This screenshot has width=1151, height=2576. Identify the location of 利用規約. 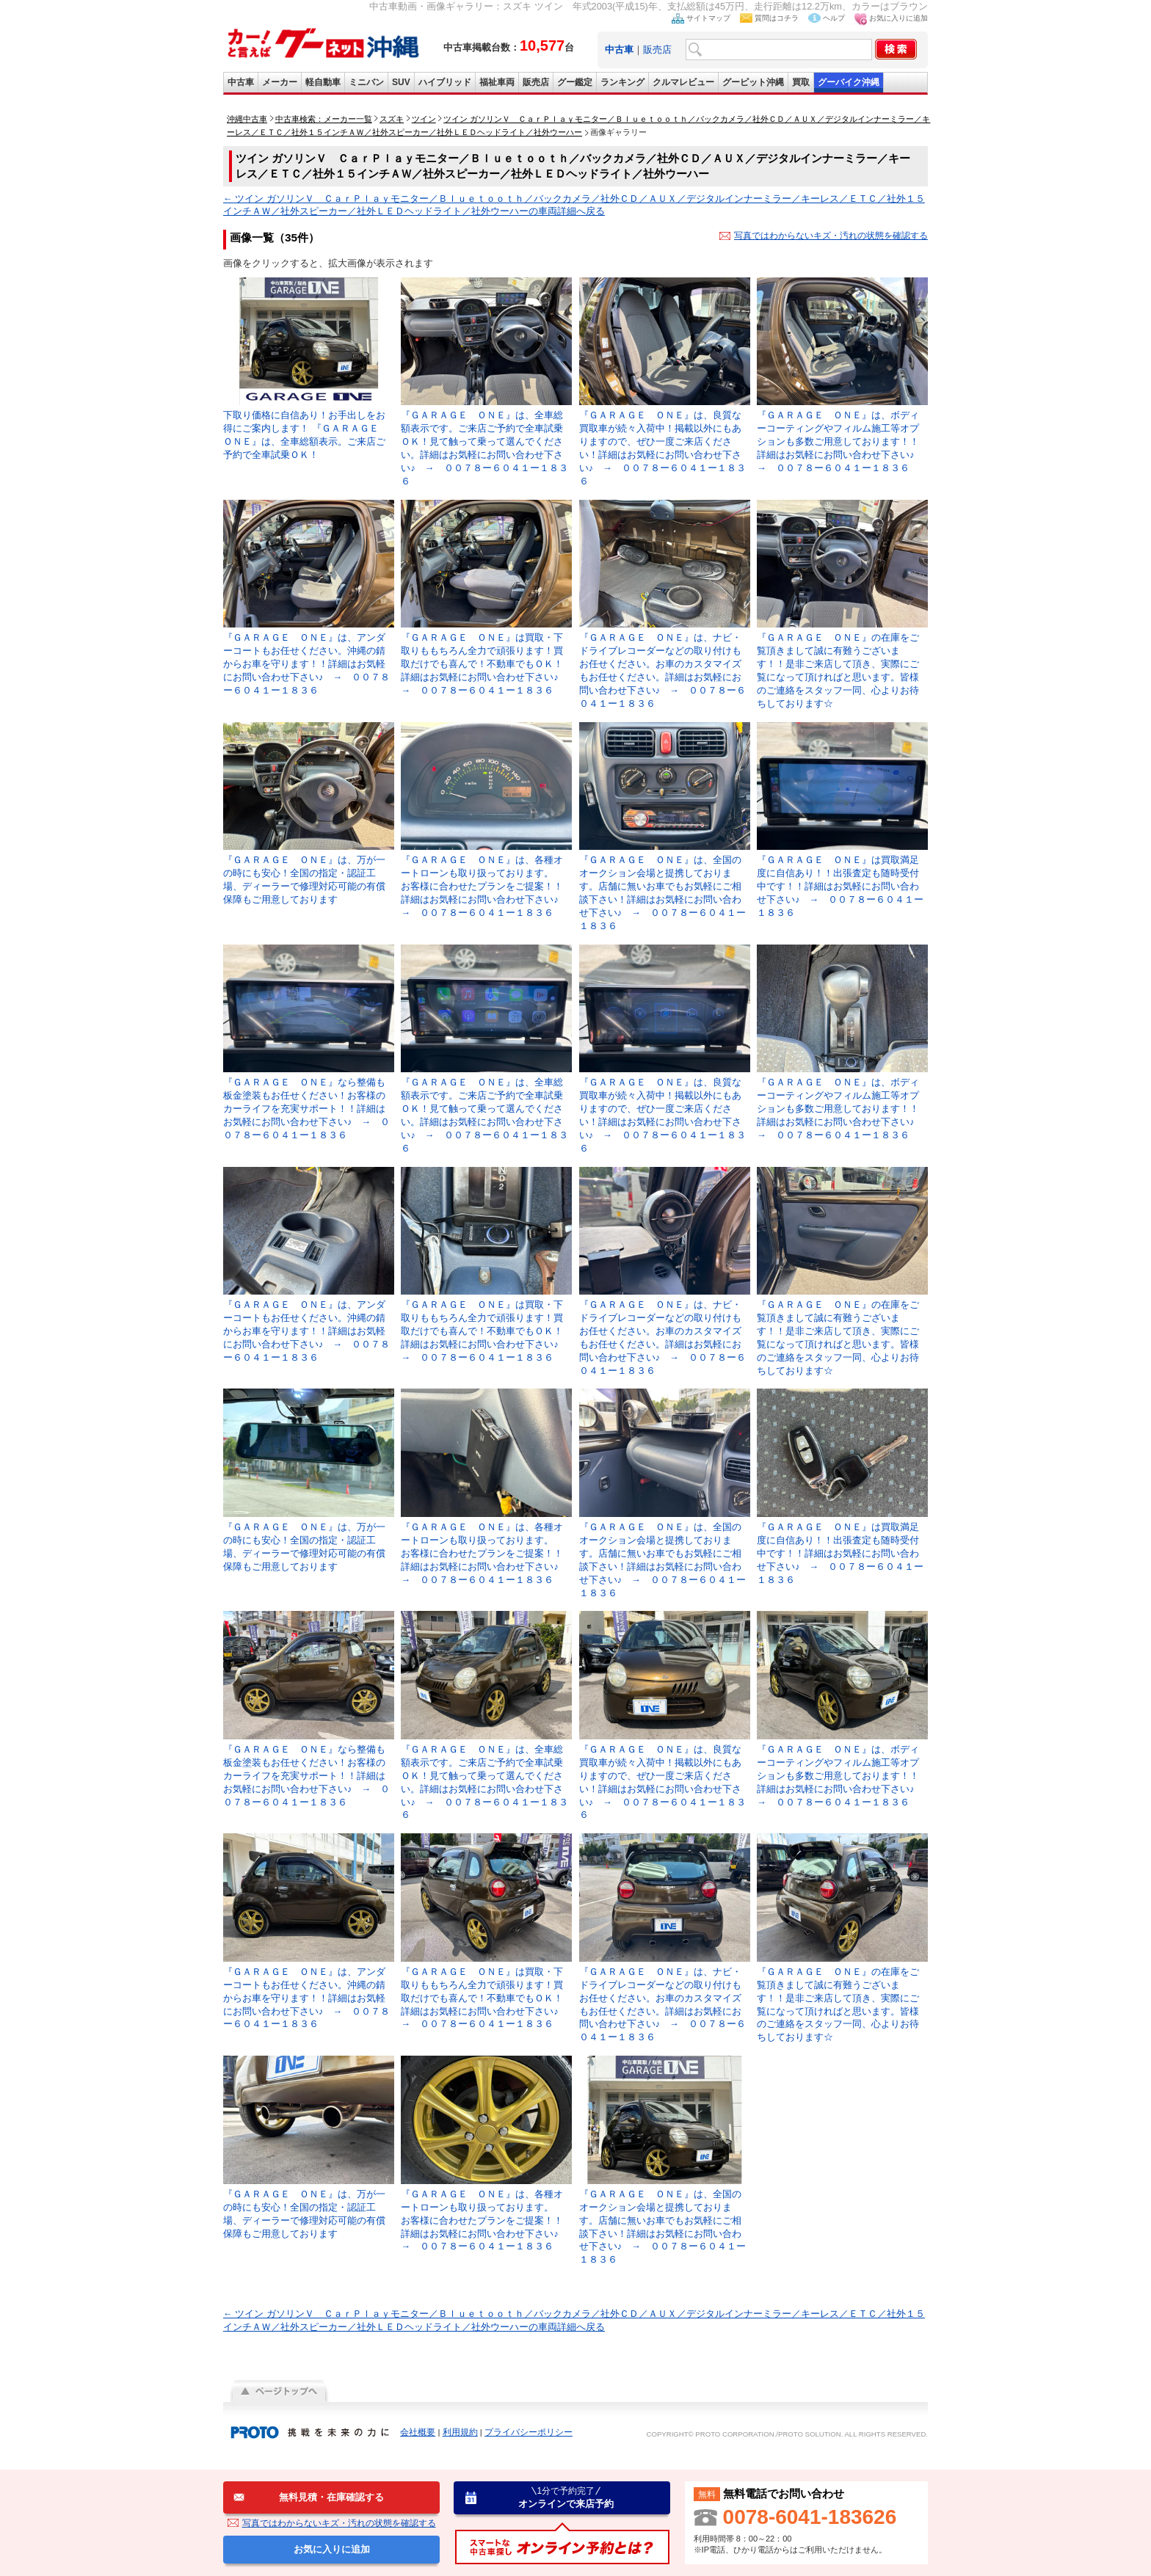
(460, 2432).